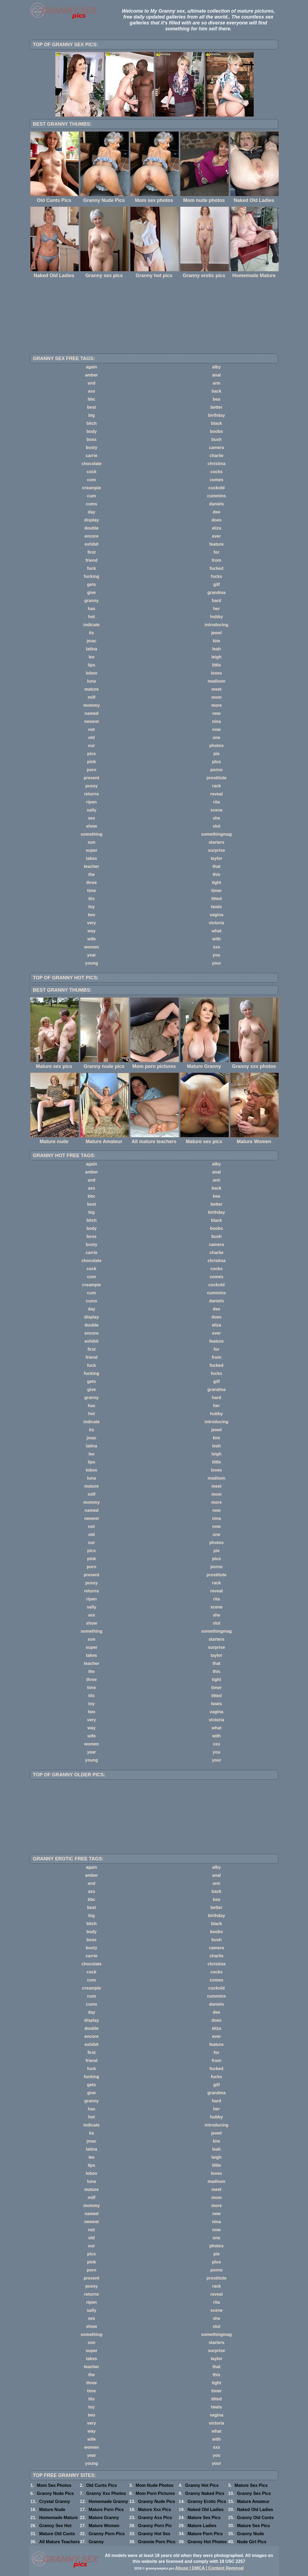  What do you see at coordinates (91, 939) in the screenshot?
I see `wife` at bounding box center [91, 939].